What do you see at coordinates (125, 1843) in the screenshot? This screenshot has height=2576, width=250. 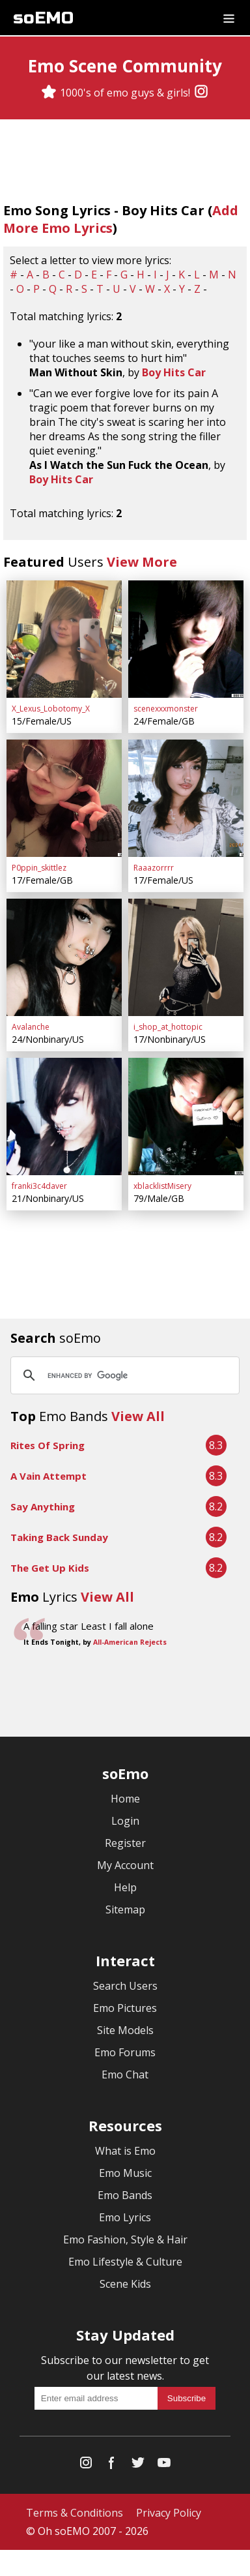 I see `Register` at bounding box center [125, 1843].